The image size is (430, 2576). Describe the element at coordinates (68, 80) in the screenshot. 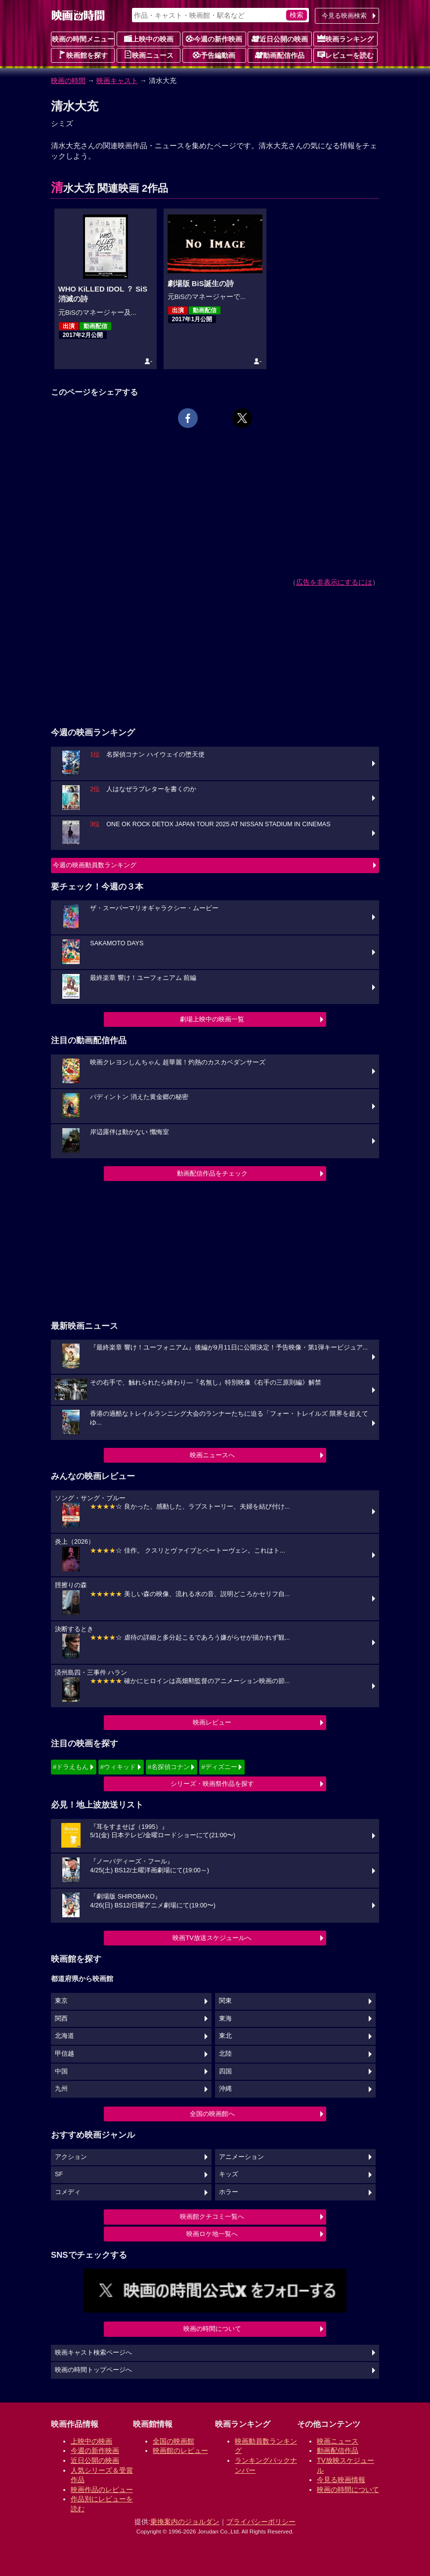

I see `映画の時間` at that location.